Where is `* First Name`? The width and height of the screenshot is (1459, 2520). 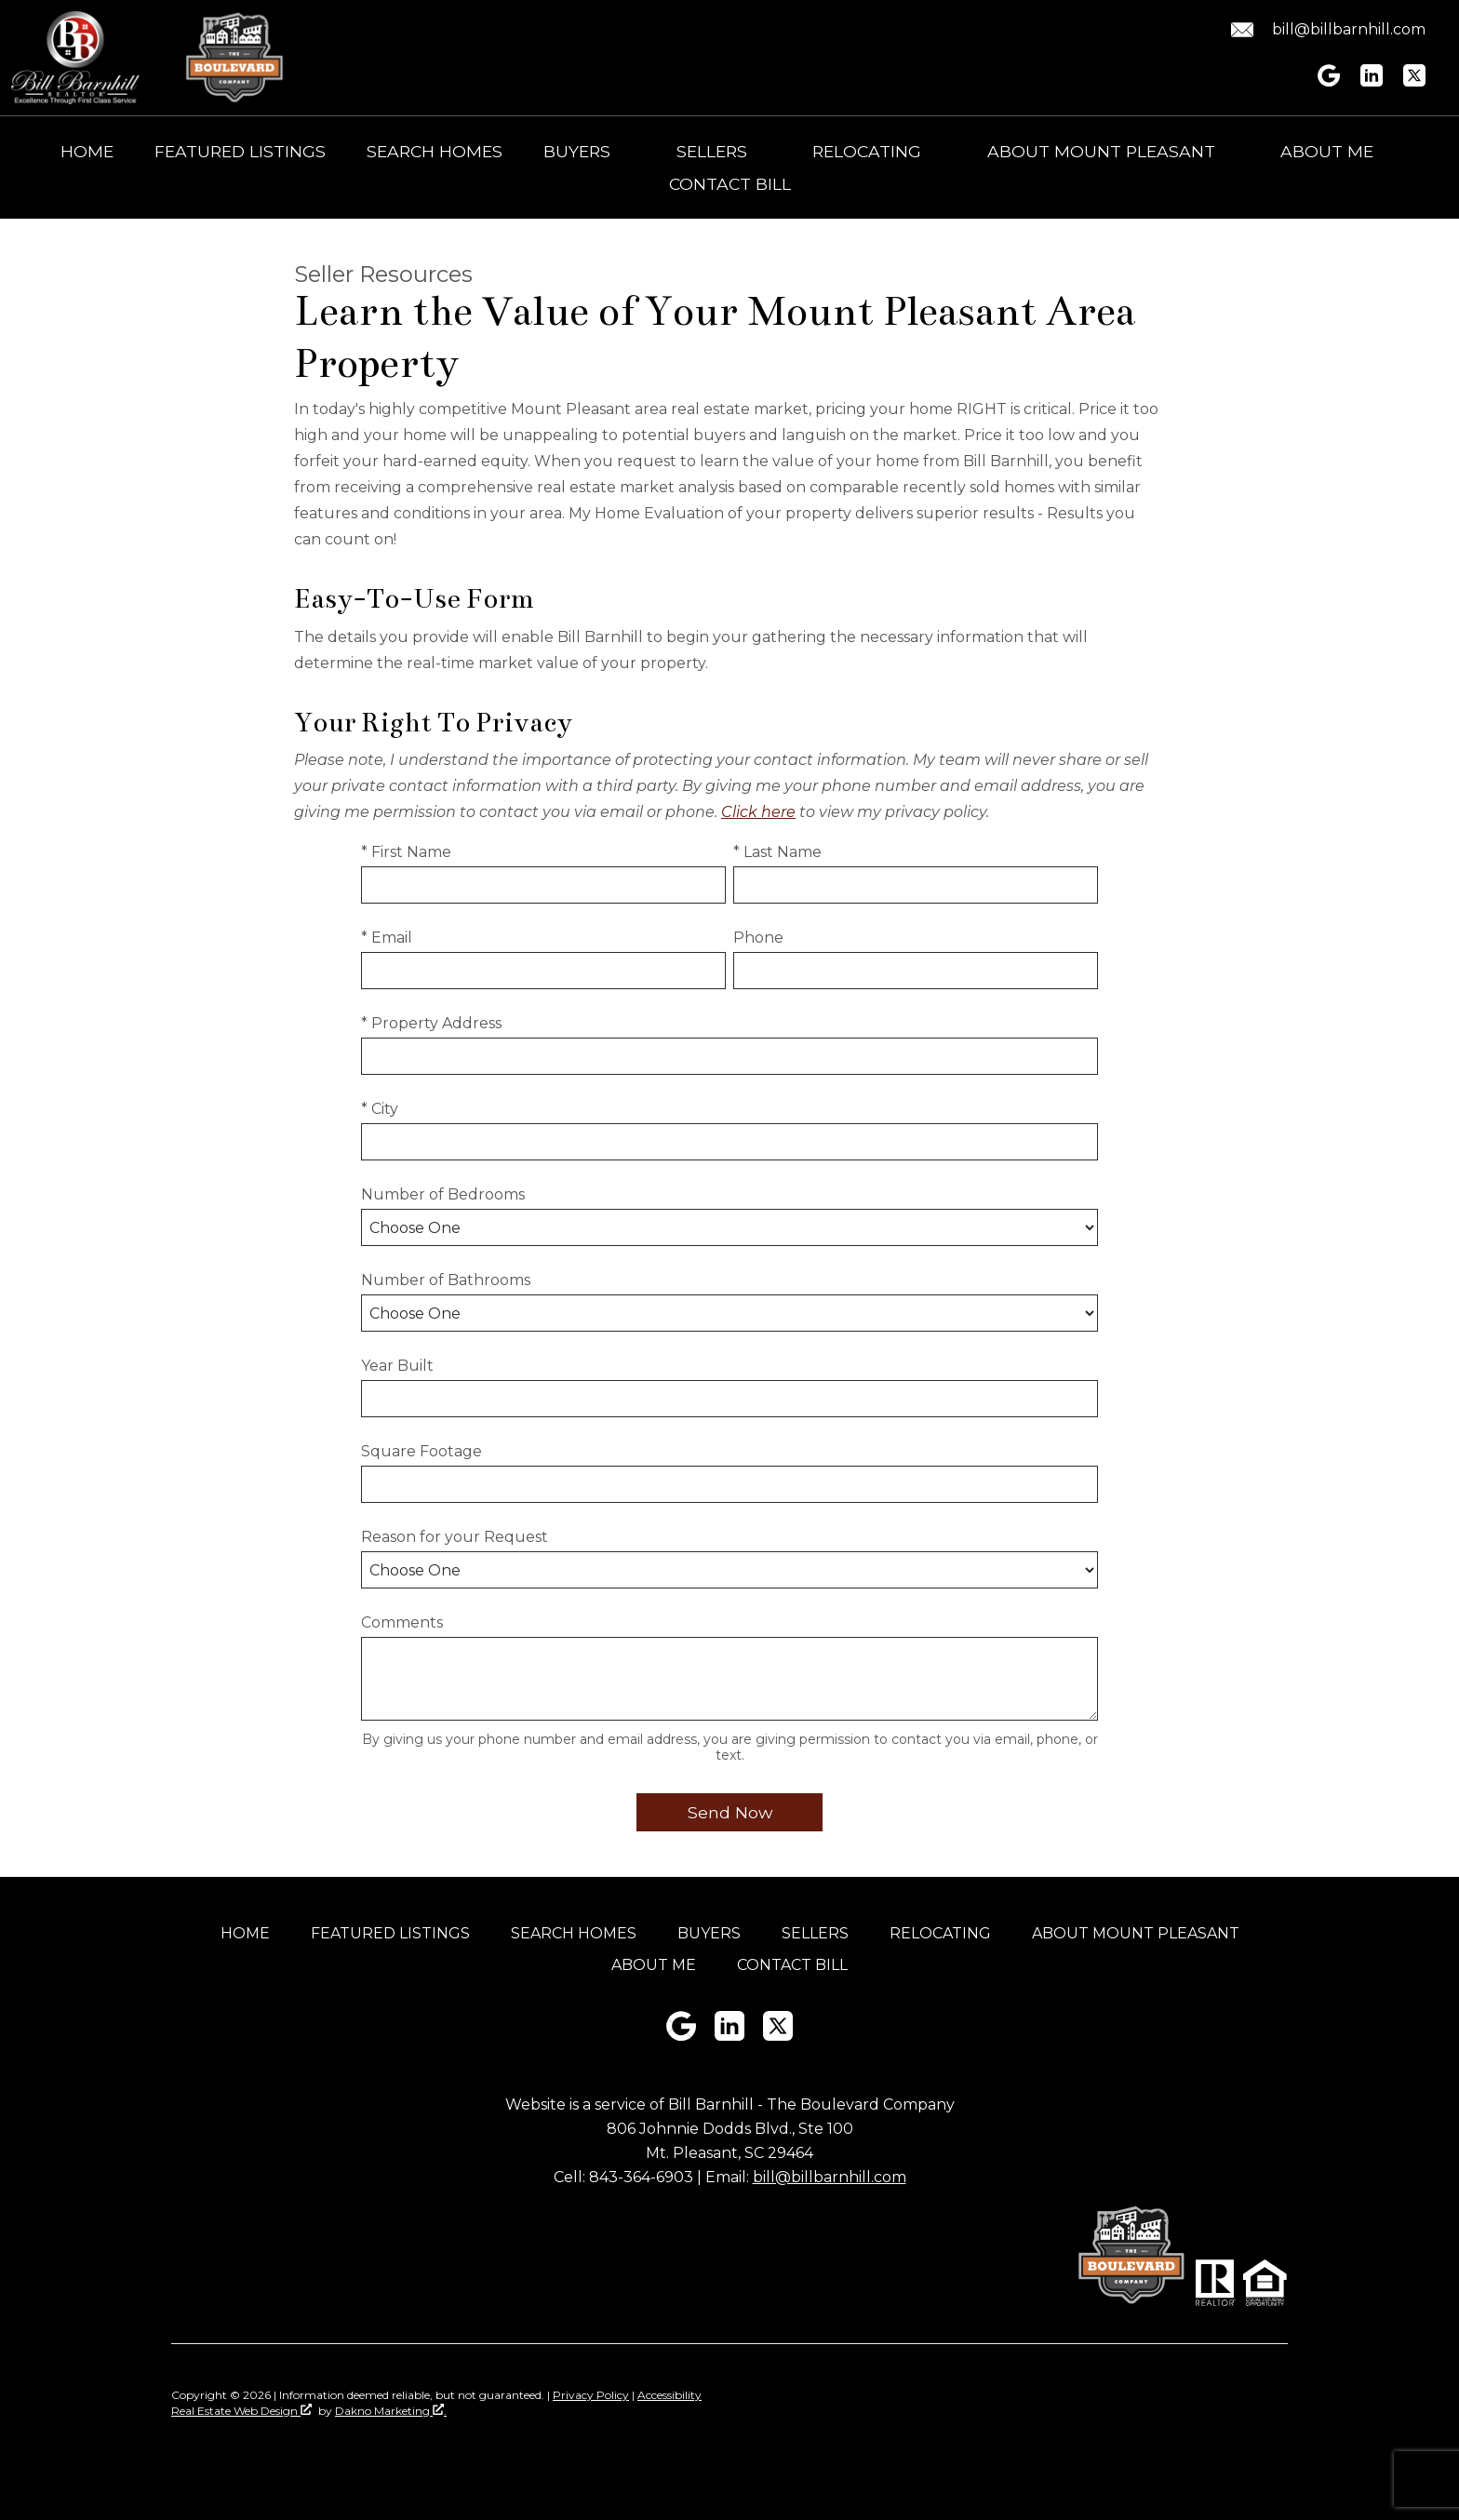
* First Name is located at coordinates (406, 852).